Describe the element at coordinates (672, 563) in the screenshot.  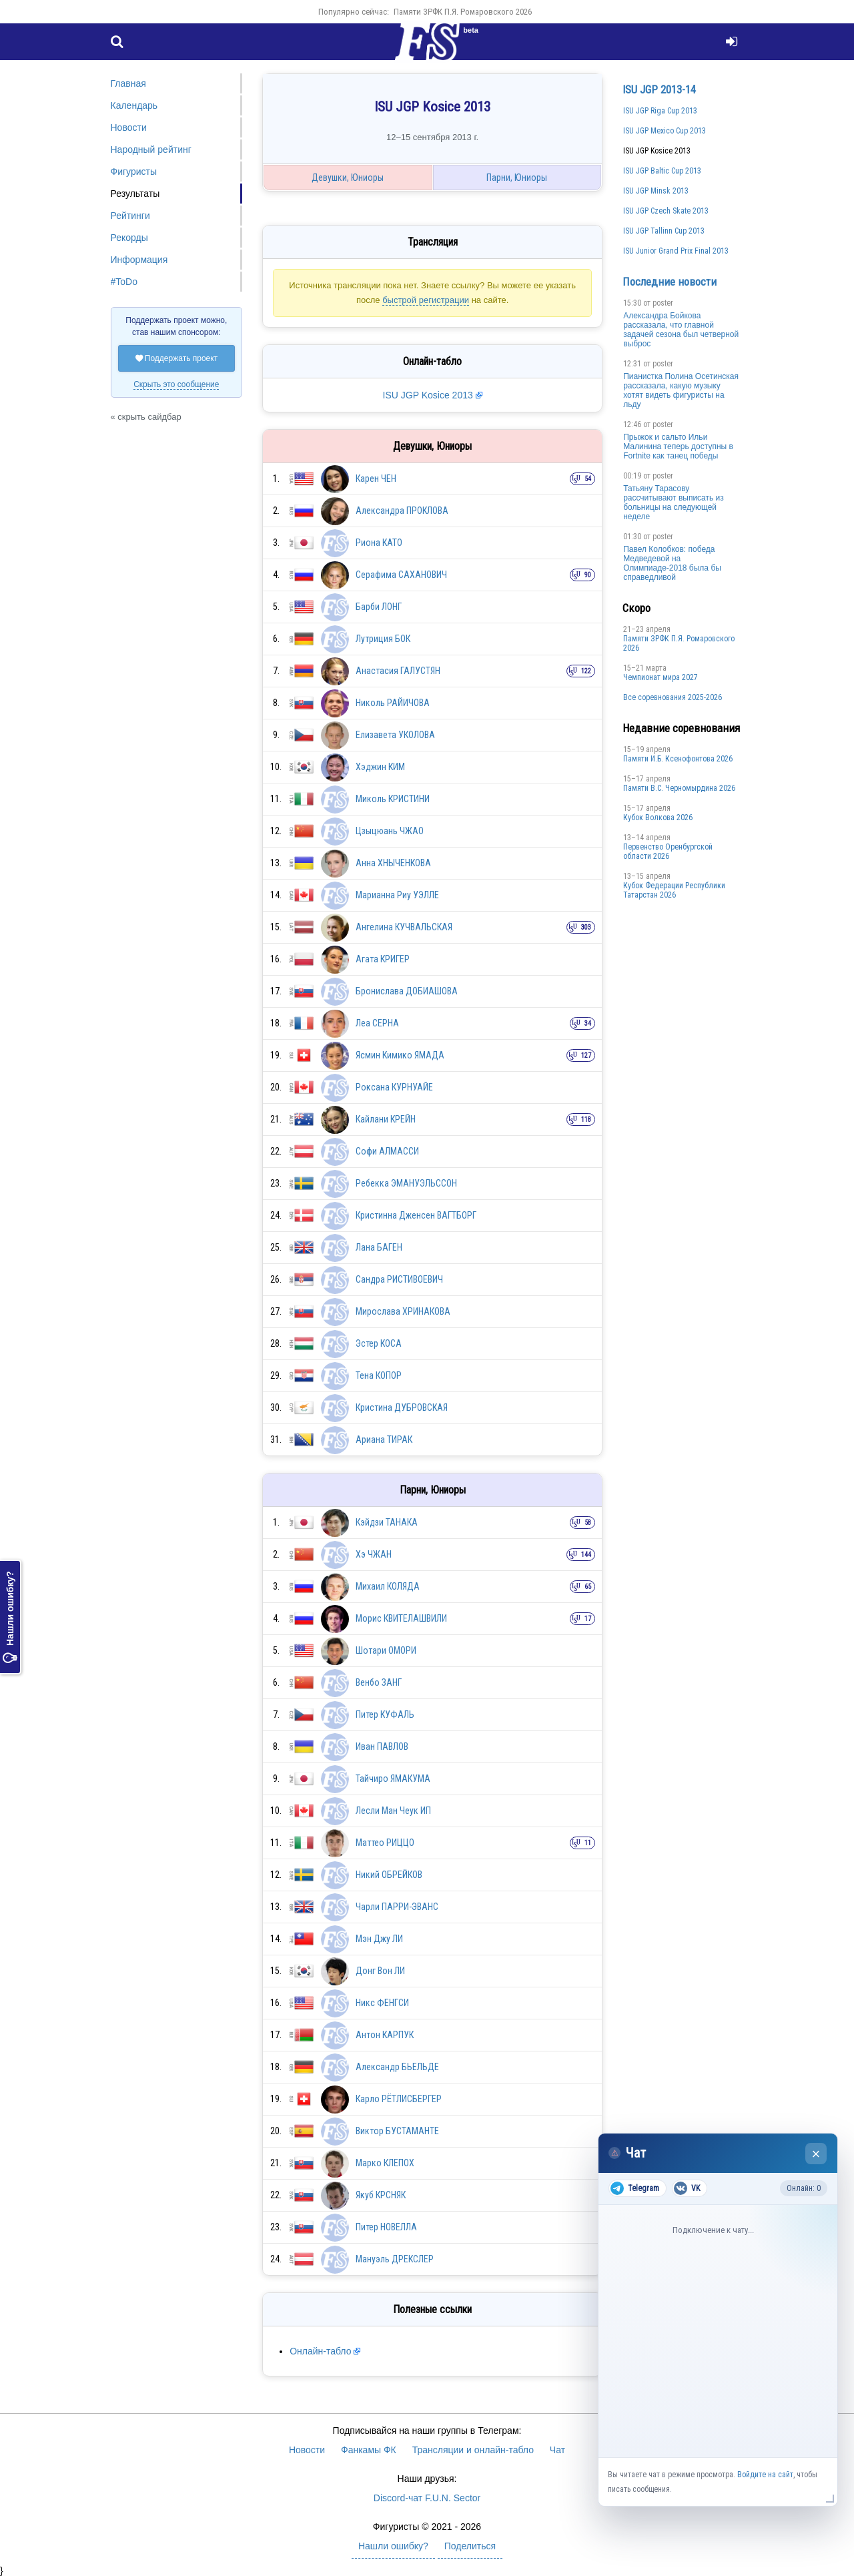
I see `Павел Колобков: победа Медведевой на Олимпиаде-2018 была бы справедливой` at that location.